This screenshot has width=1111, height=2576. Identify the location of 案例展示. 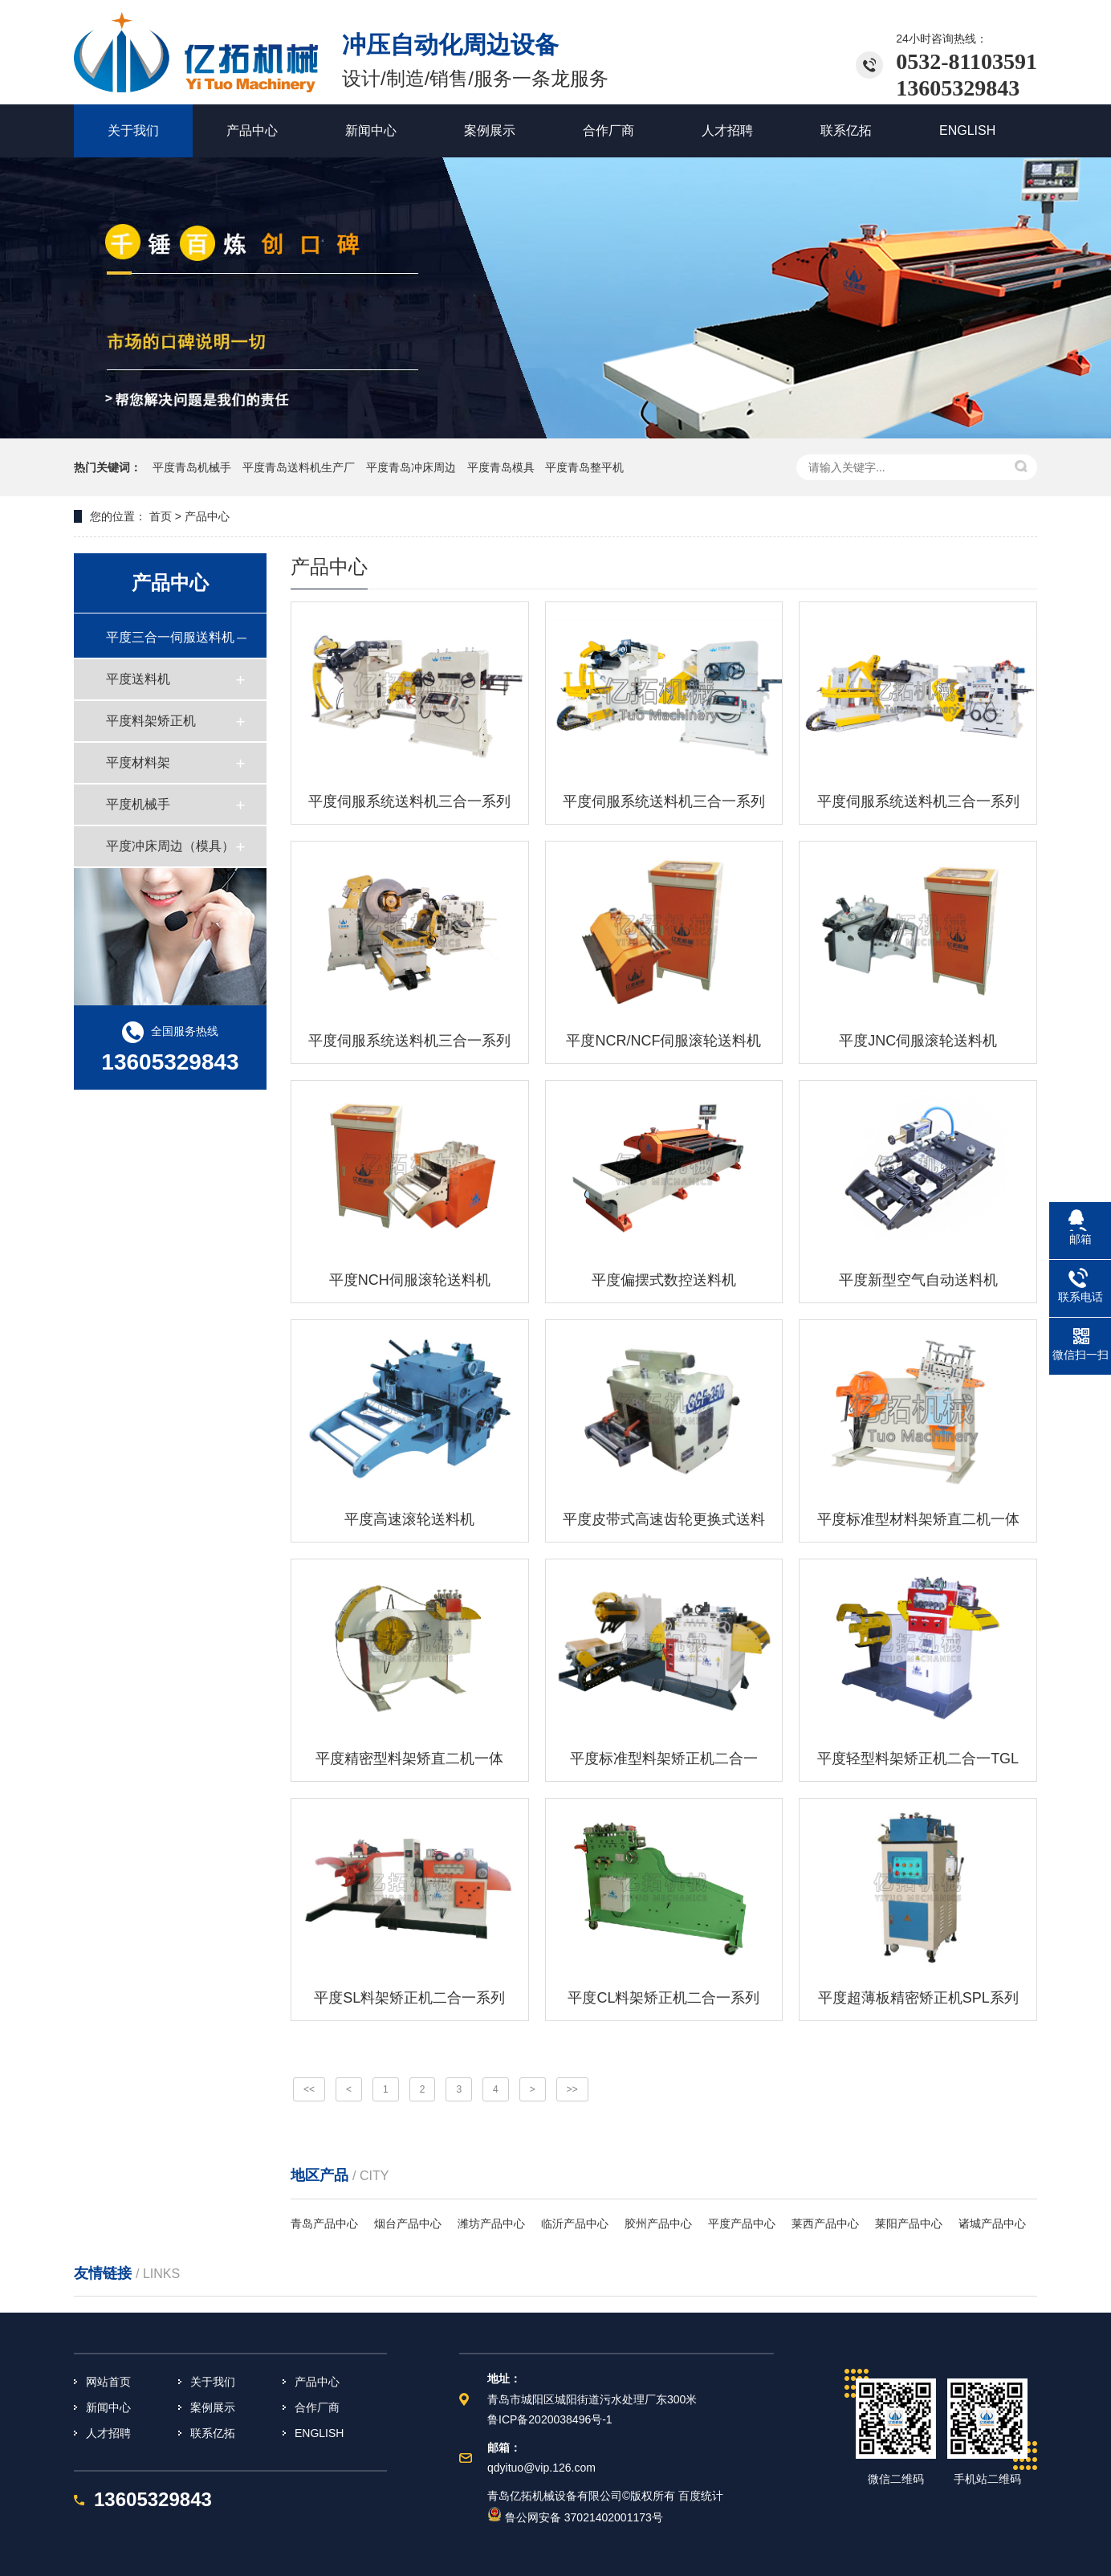
(212, 2407).